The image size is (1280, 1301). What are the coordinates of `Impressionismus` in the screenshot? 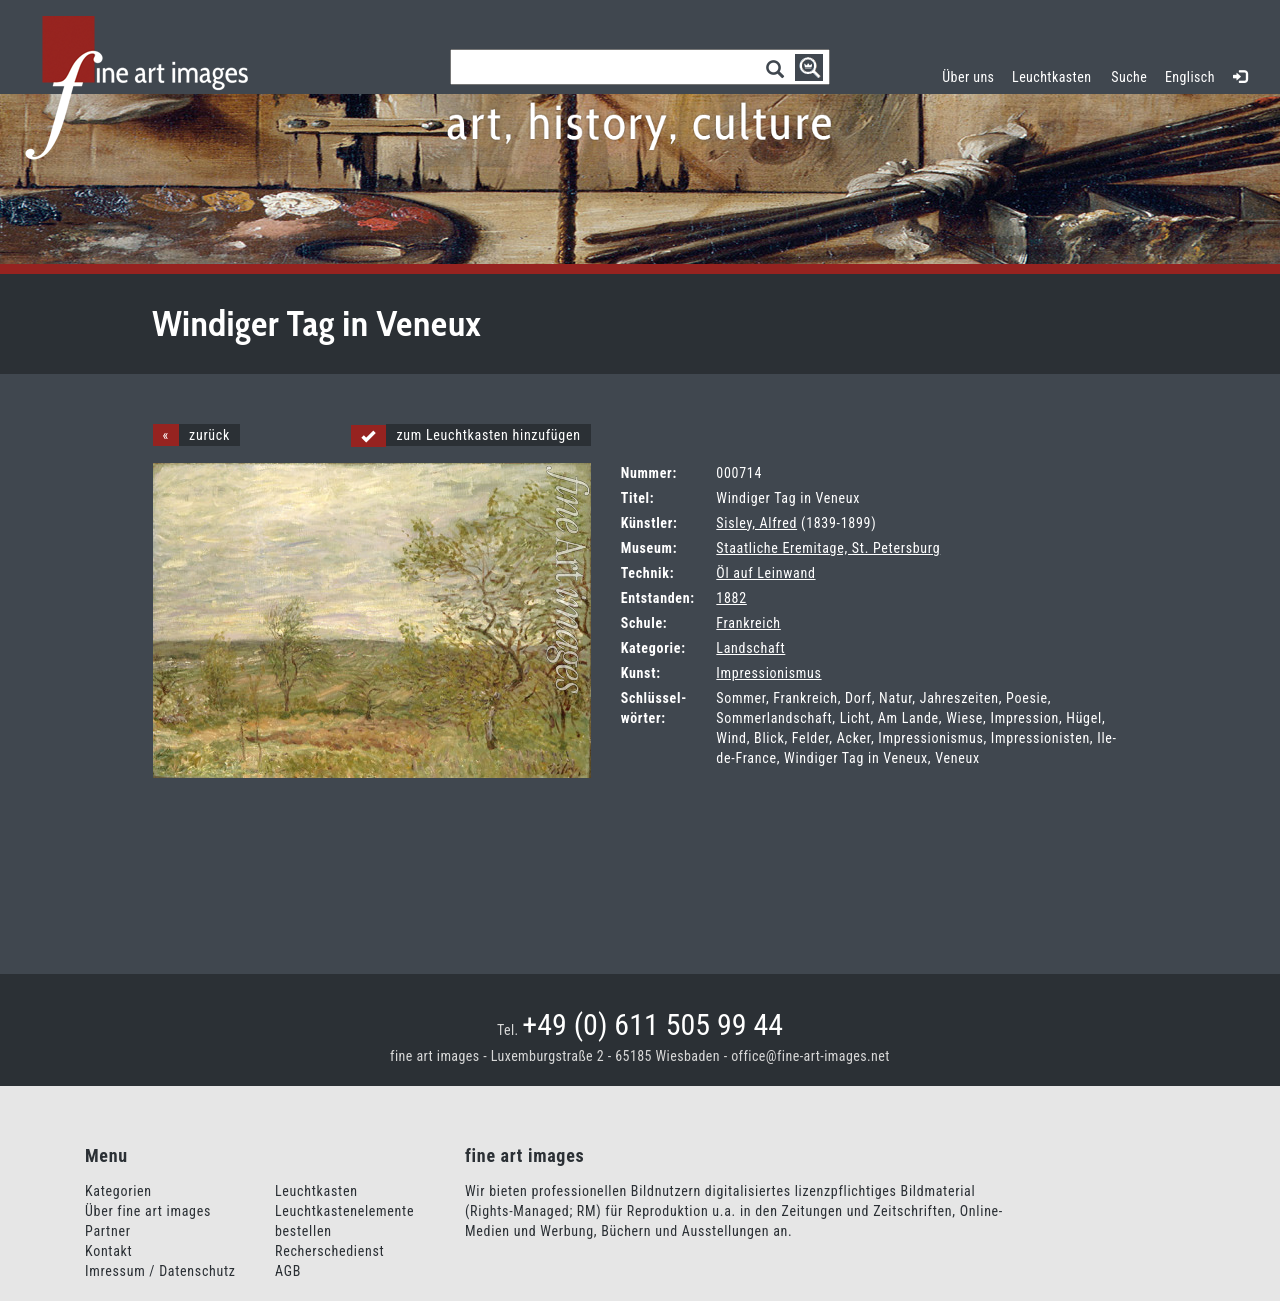 It's located at (768, 673).